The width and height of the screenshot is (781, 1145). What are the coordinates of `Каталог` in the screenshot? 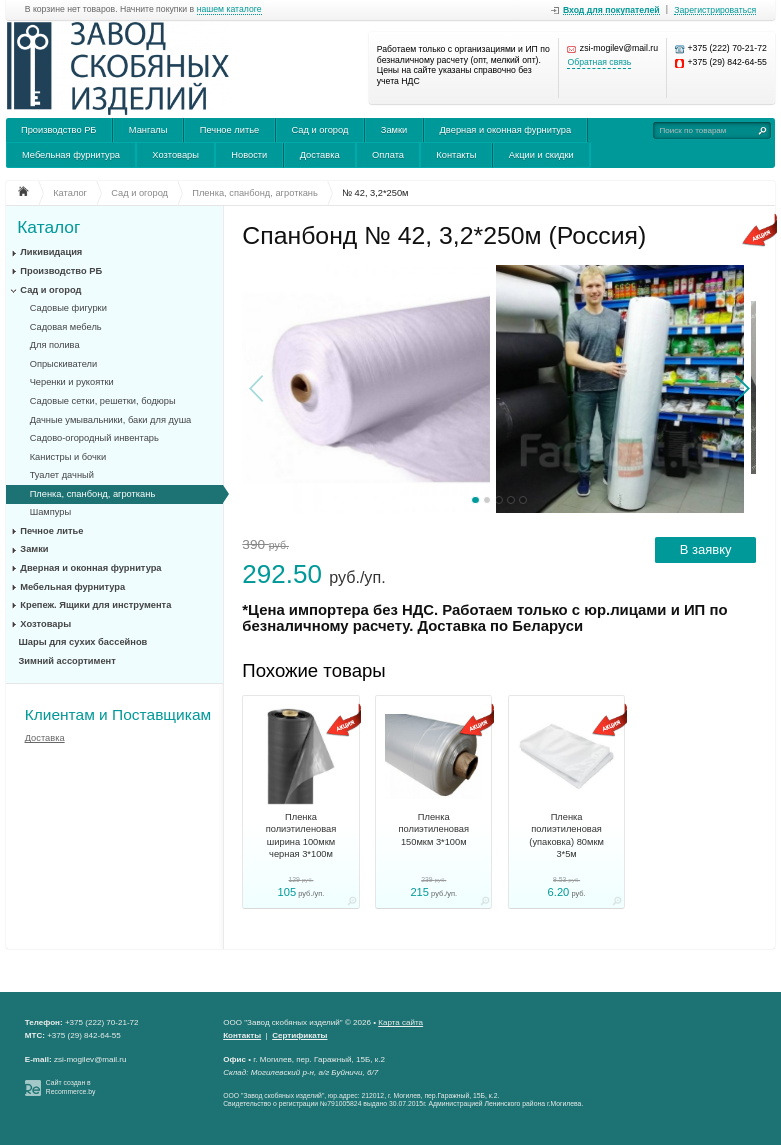 It's located at (48, 227).